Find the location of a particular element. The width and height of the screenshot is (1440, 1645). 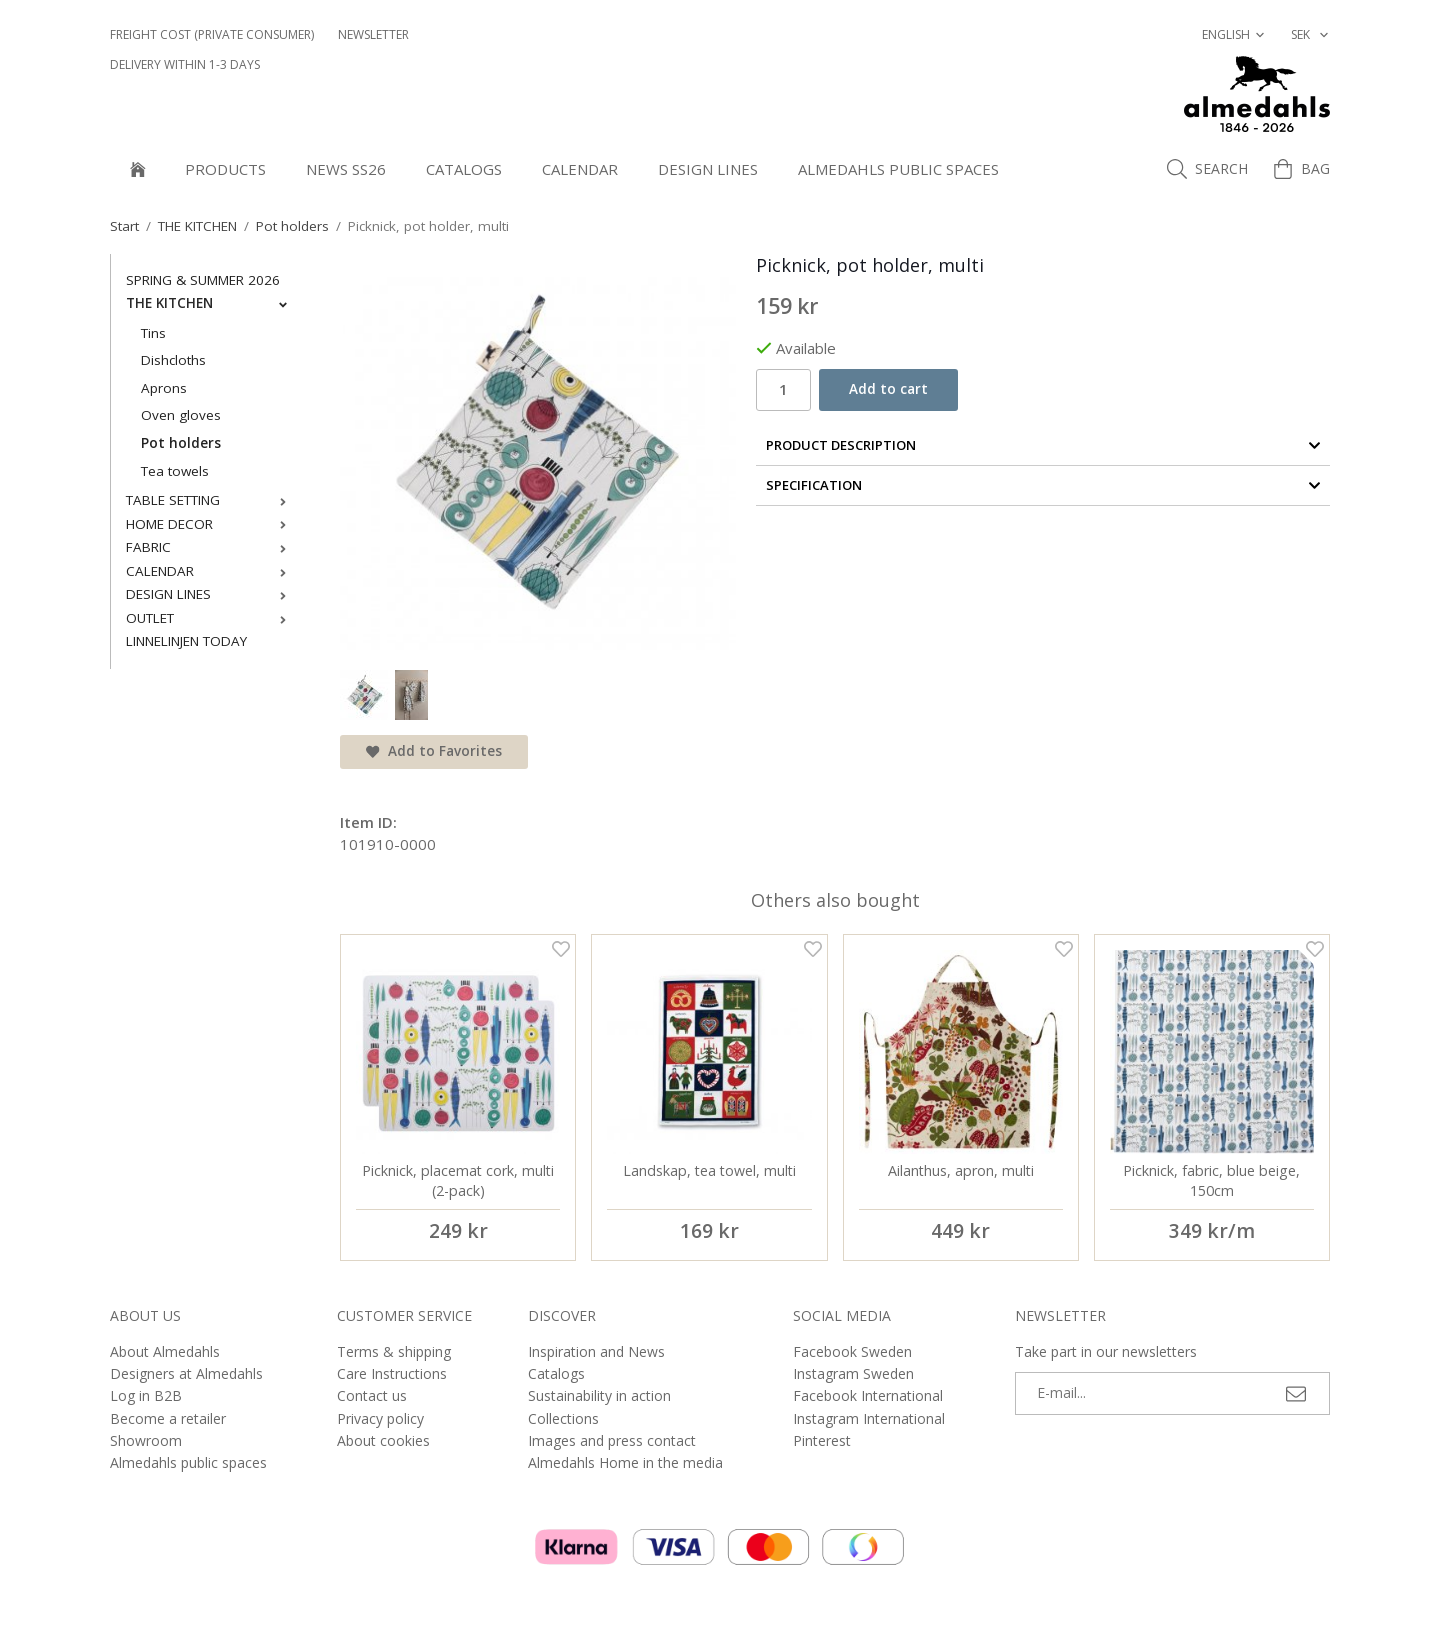

Pot holders is located at coordinates (181, 443).